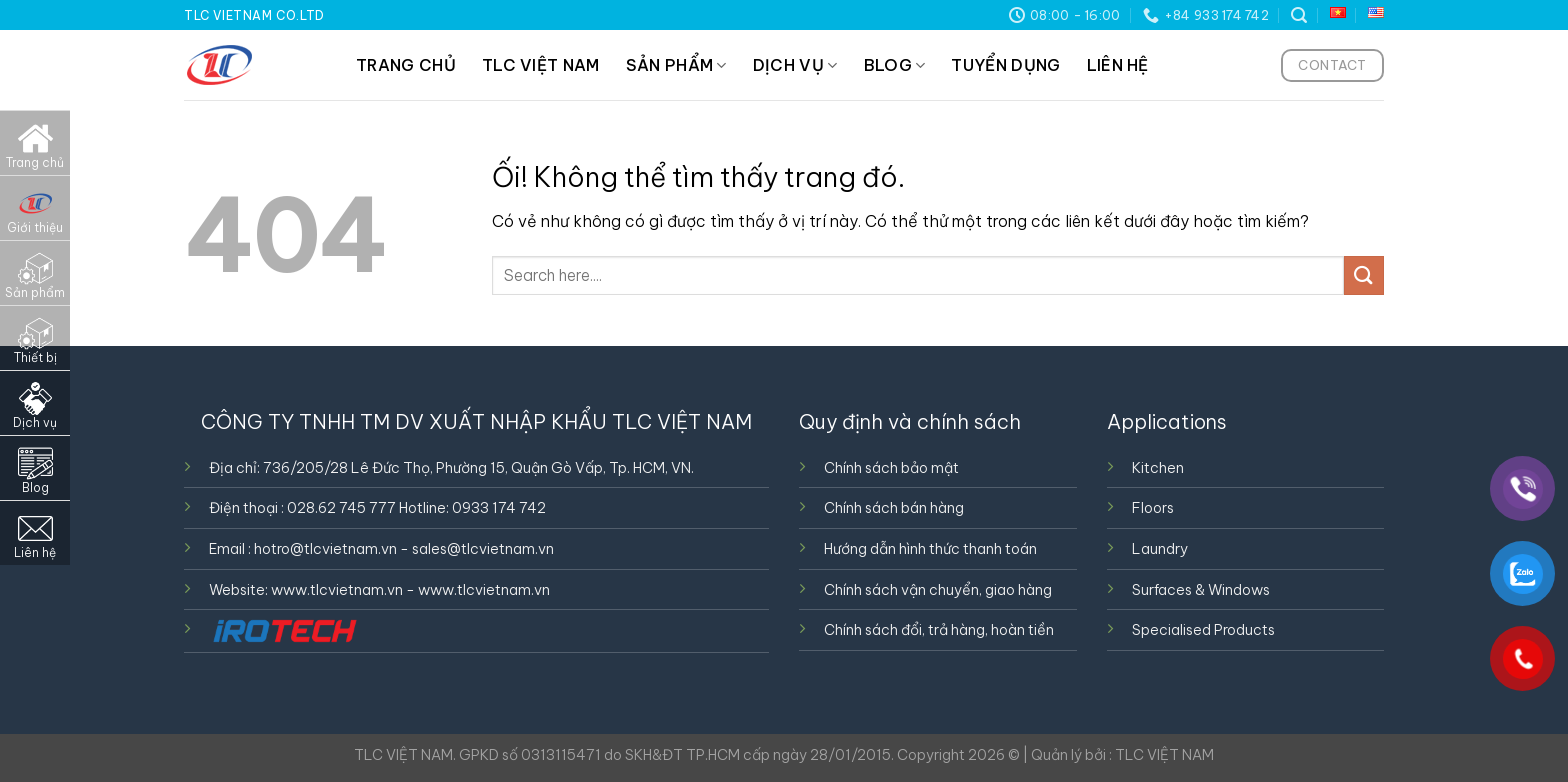  What do you see at coordinates (895, 65) in the screenshot?
I see `BLOG` at bounding box center [895, 65].